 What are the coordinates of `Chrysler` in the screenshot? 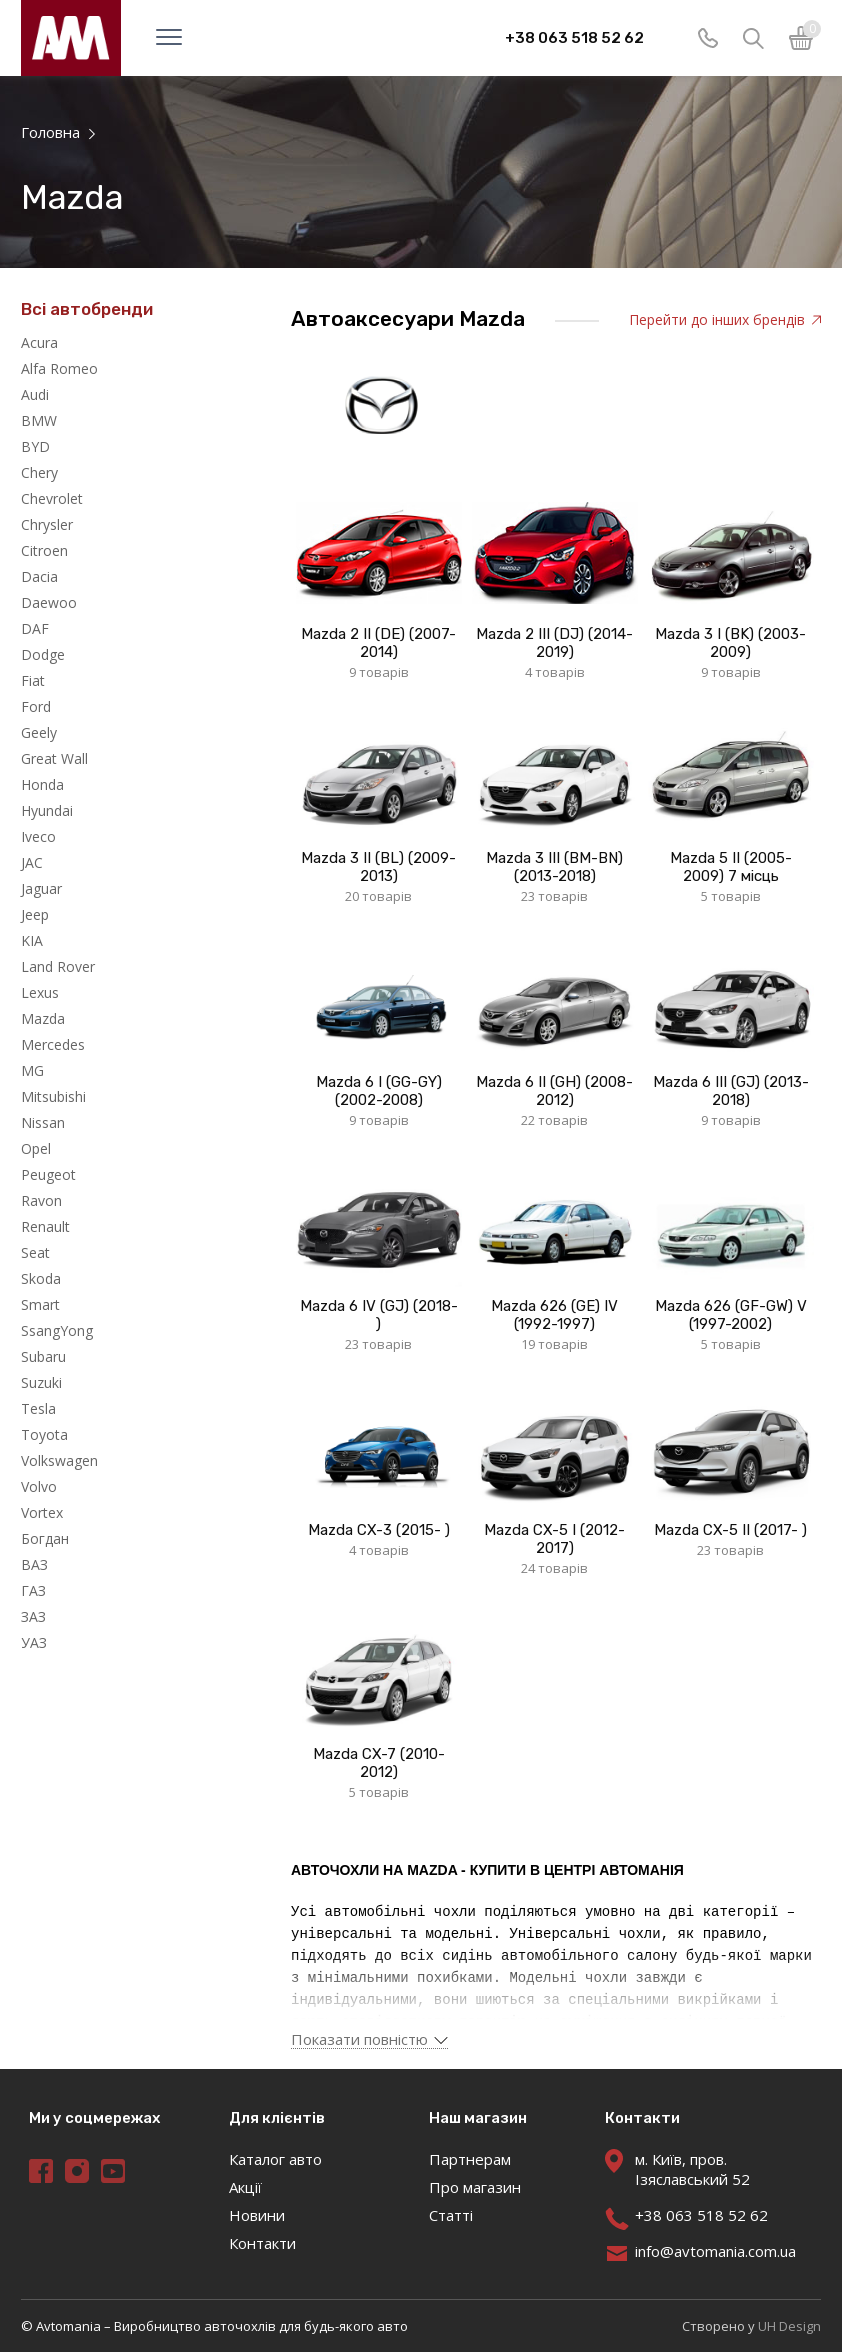 It's located at (47, 524).